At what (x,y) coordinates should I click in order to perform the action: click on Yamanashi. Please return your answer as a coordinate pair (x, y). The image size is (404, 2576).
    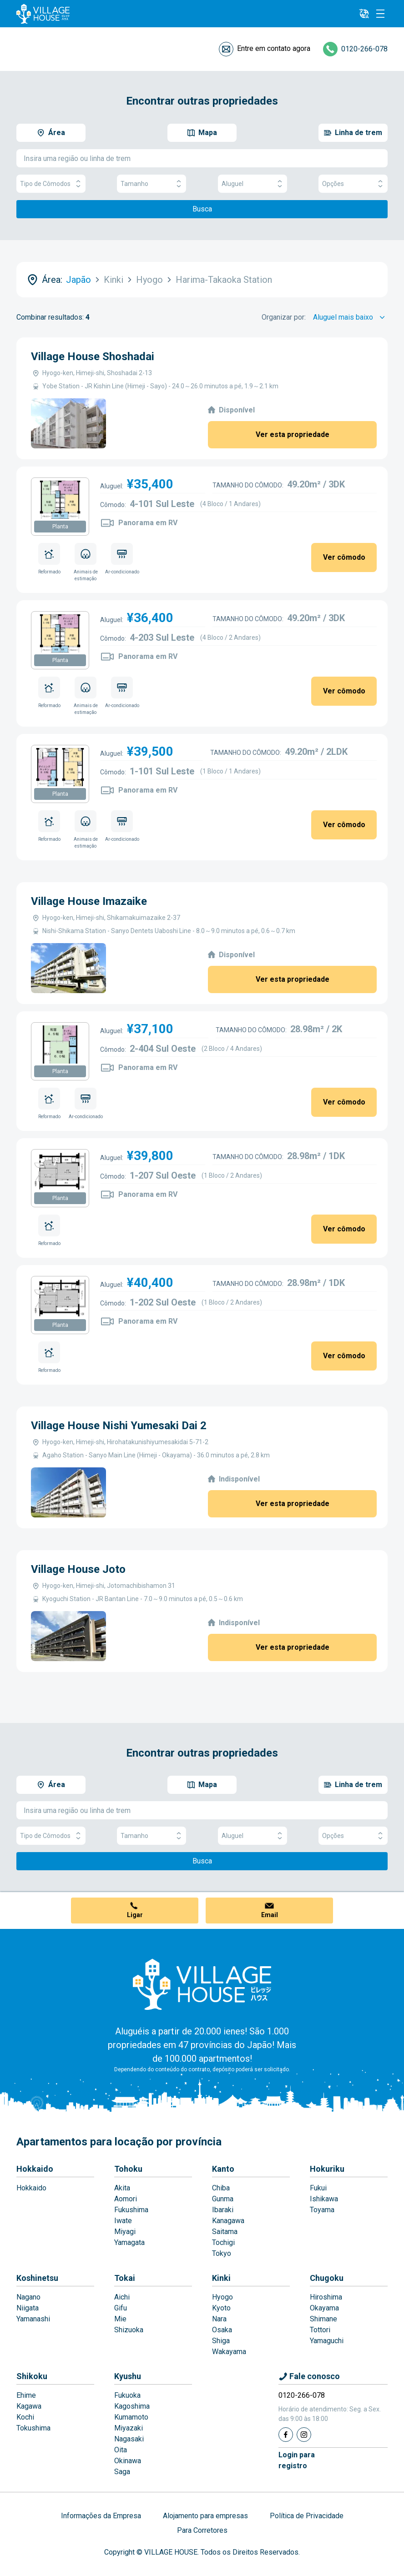
    Looking at the image, I should click on (33, 2319).